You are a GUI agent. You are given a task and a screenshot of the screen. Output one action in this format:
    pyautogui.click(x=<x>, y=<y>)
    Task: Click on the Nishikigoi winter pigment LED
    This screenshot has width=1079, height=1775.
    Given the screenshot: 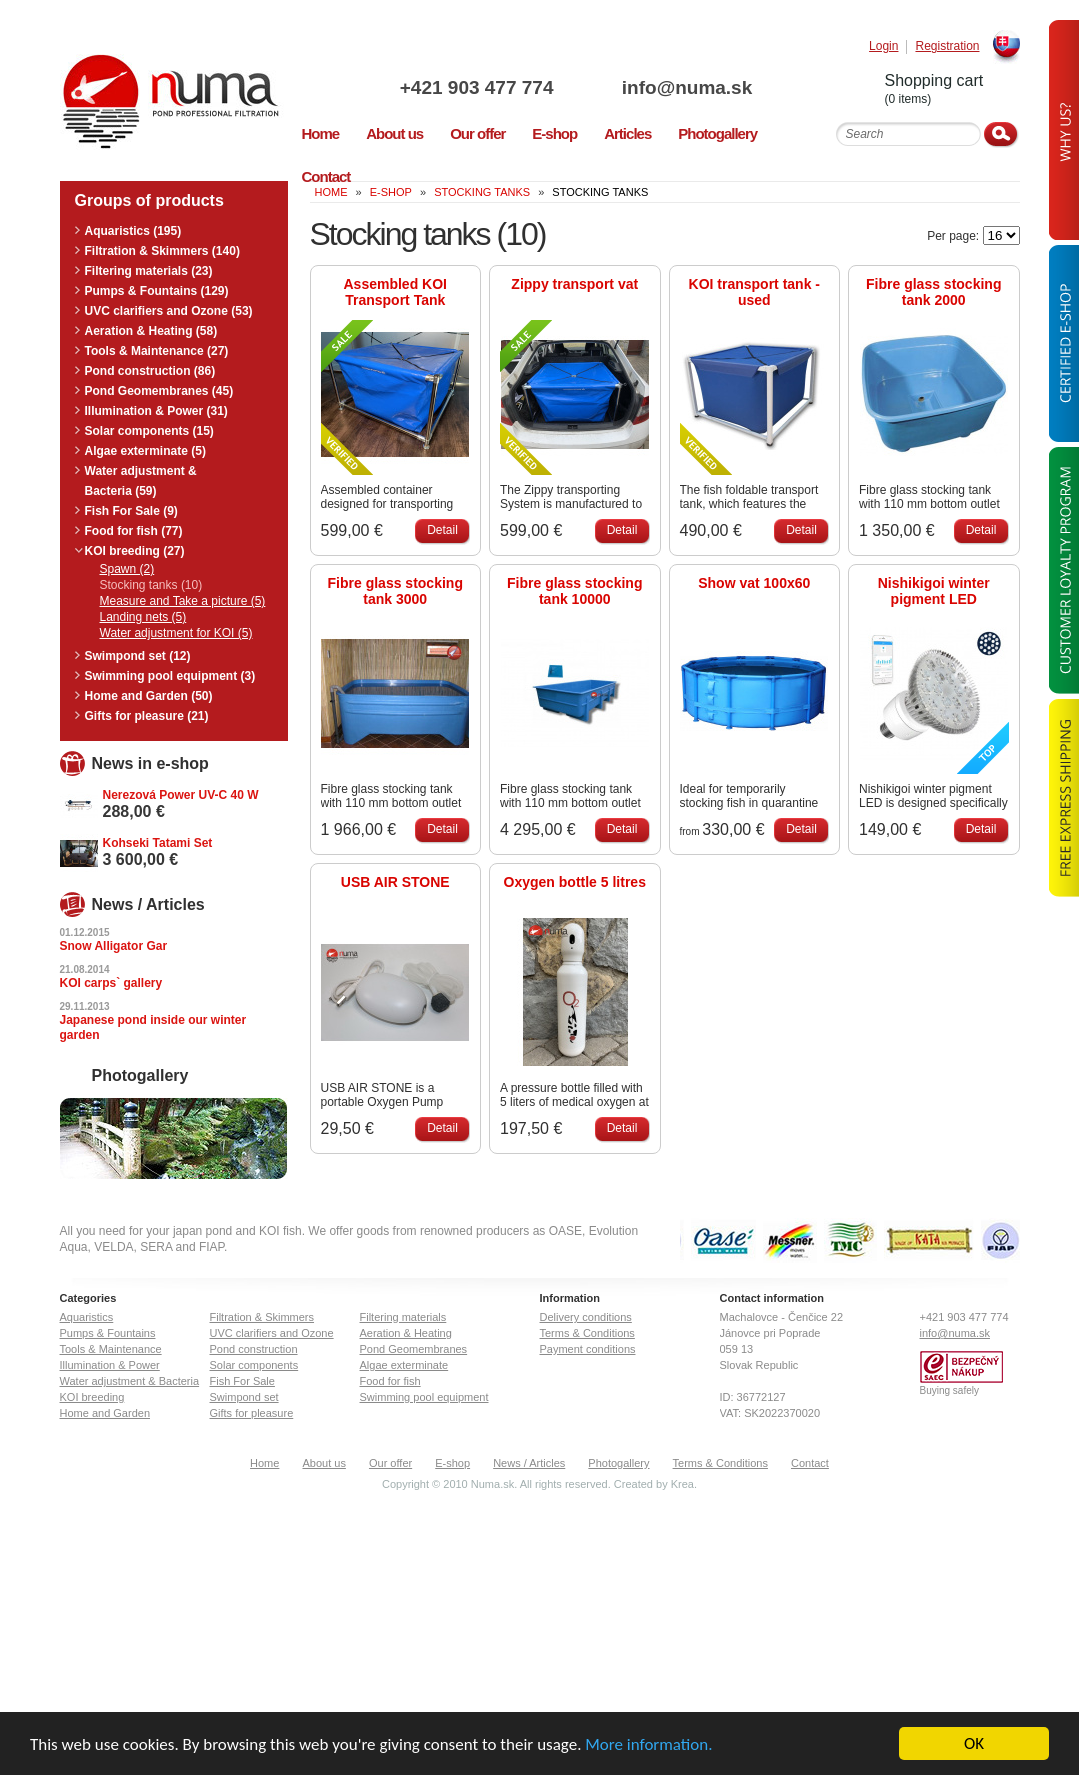 What is the action you would take?
    pyautogui.click(x=934, y=591)
    